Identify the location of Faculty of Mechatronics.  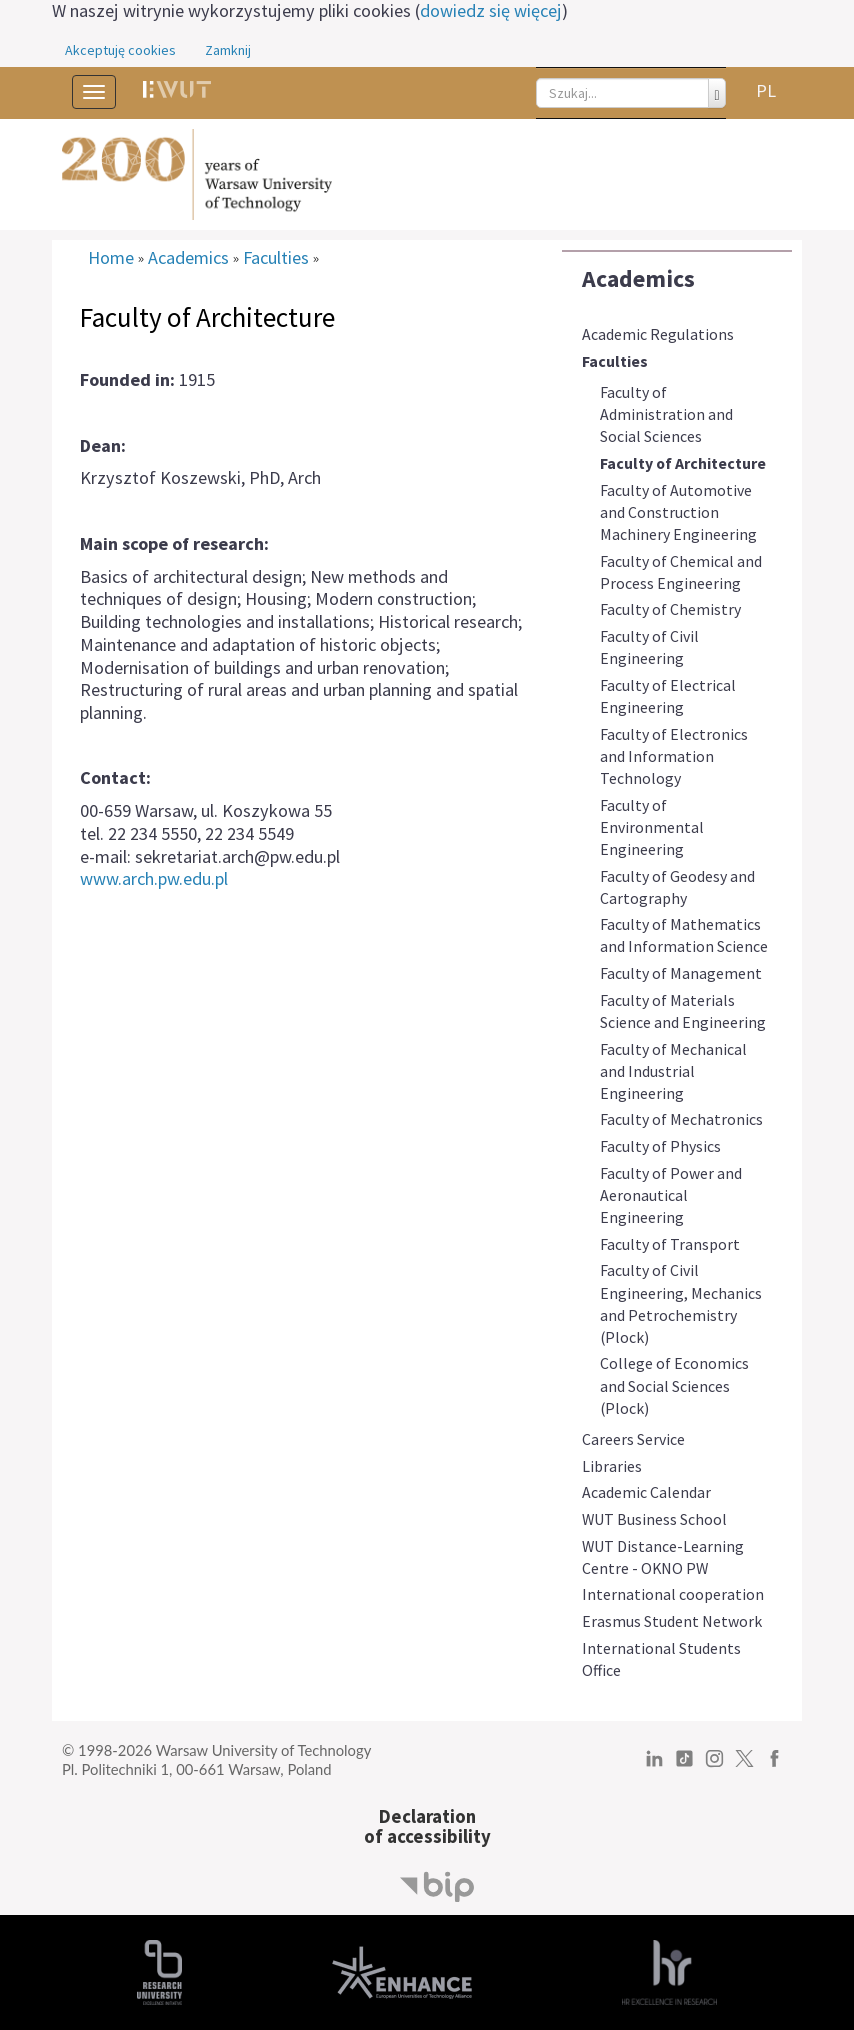
(681, 1119).